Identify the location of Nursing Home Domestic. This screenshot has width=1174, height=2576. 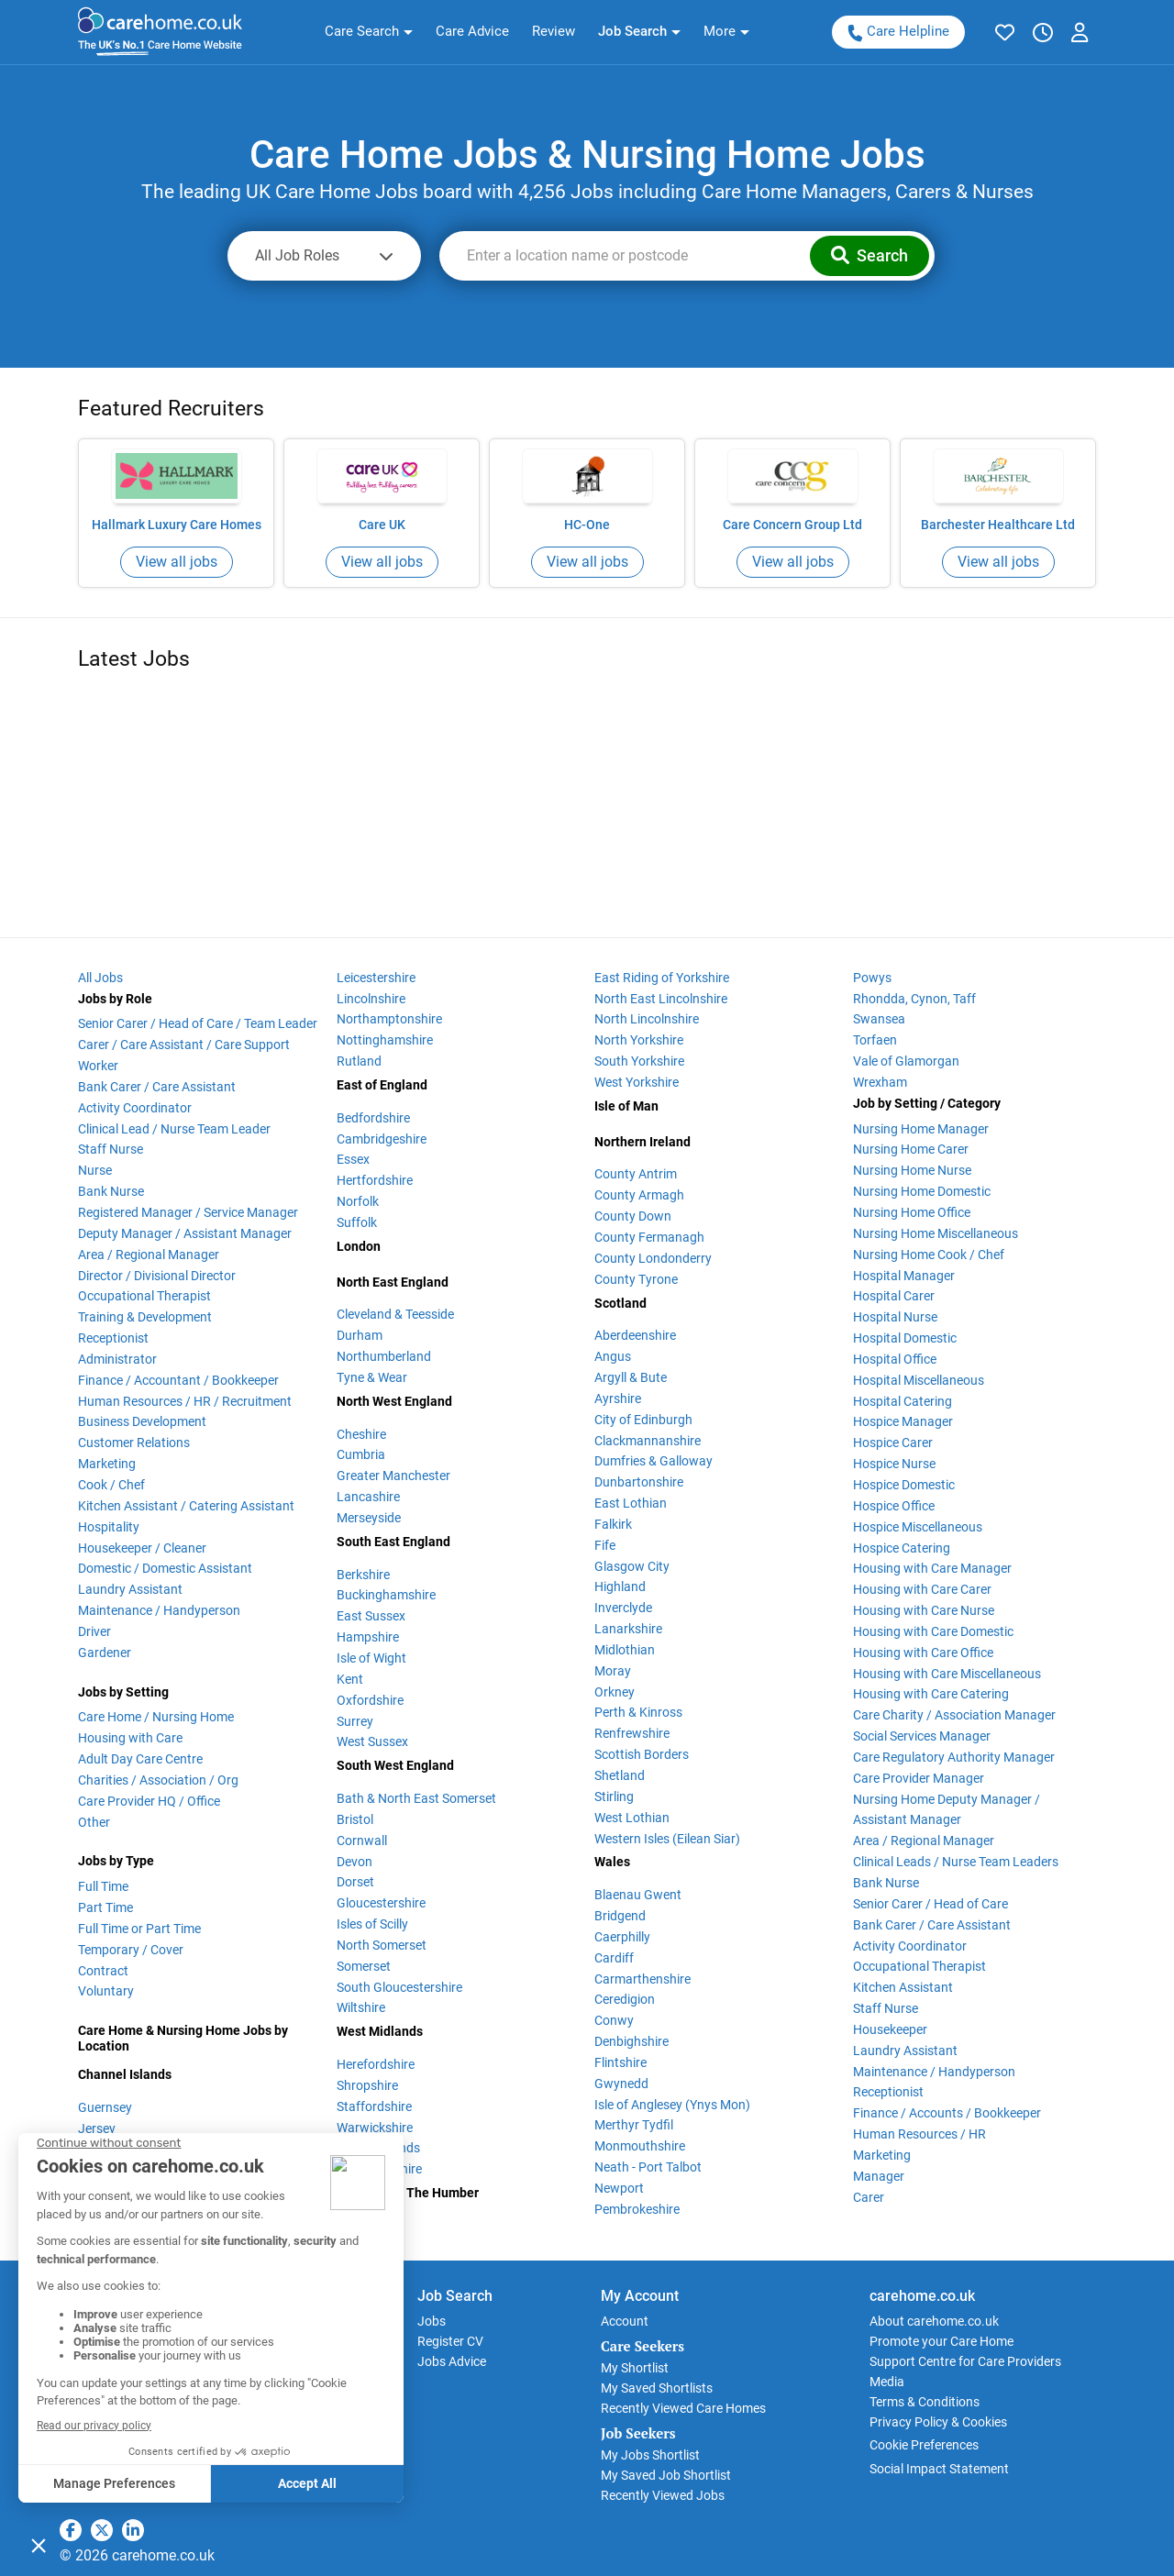
(922, 1191).